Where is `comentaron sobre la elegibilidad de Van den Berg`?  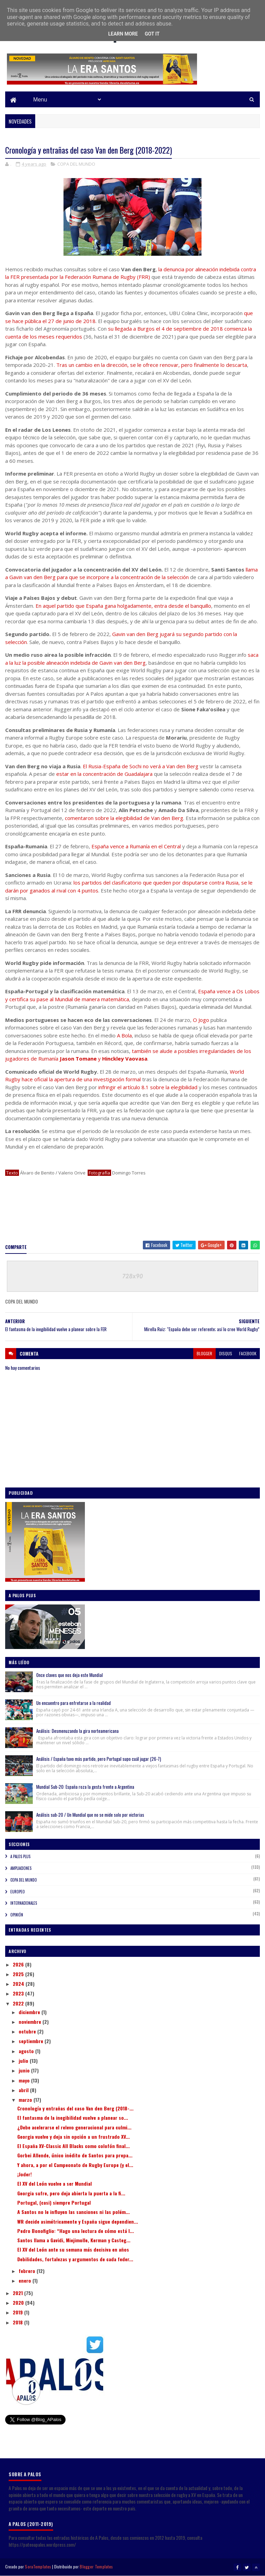 comentaron sobre la elegibilidad de Van den Berg is located at coordinates (124, 817).